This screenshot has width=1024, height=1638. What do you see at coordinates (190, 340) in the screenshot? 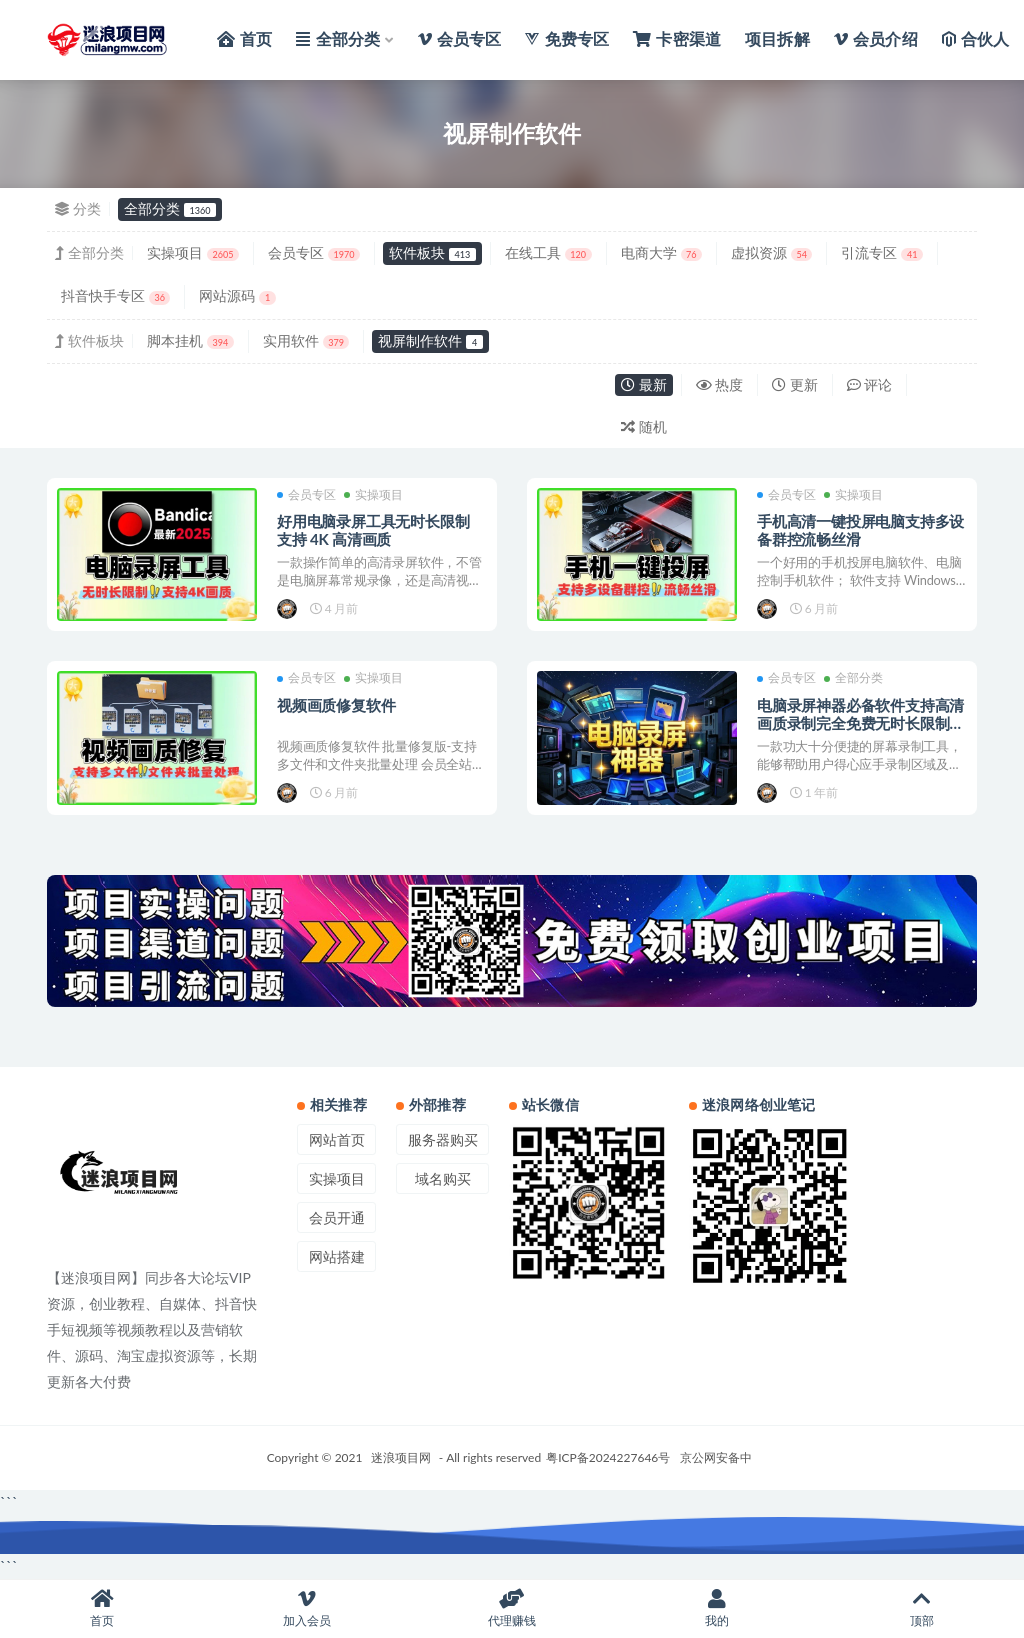
I see `脚本挂机` at bounding box center [190, 340].